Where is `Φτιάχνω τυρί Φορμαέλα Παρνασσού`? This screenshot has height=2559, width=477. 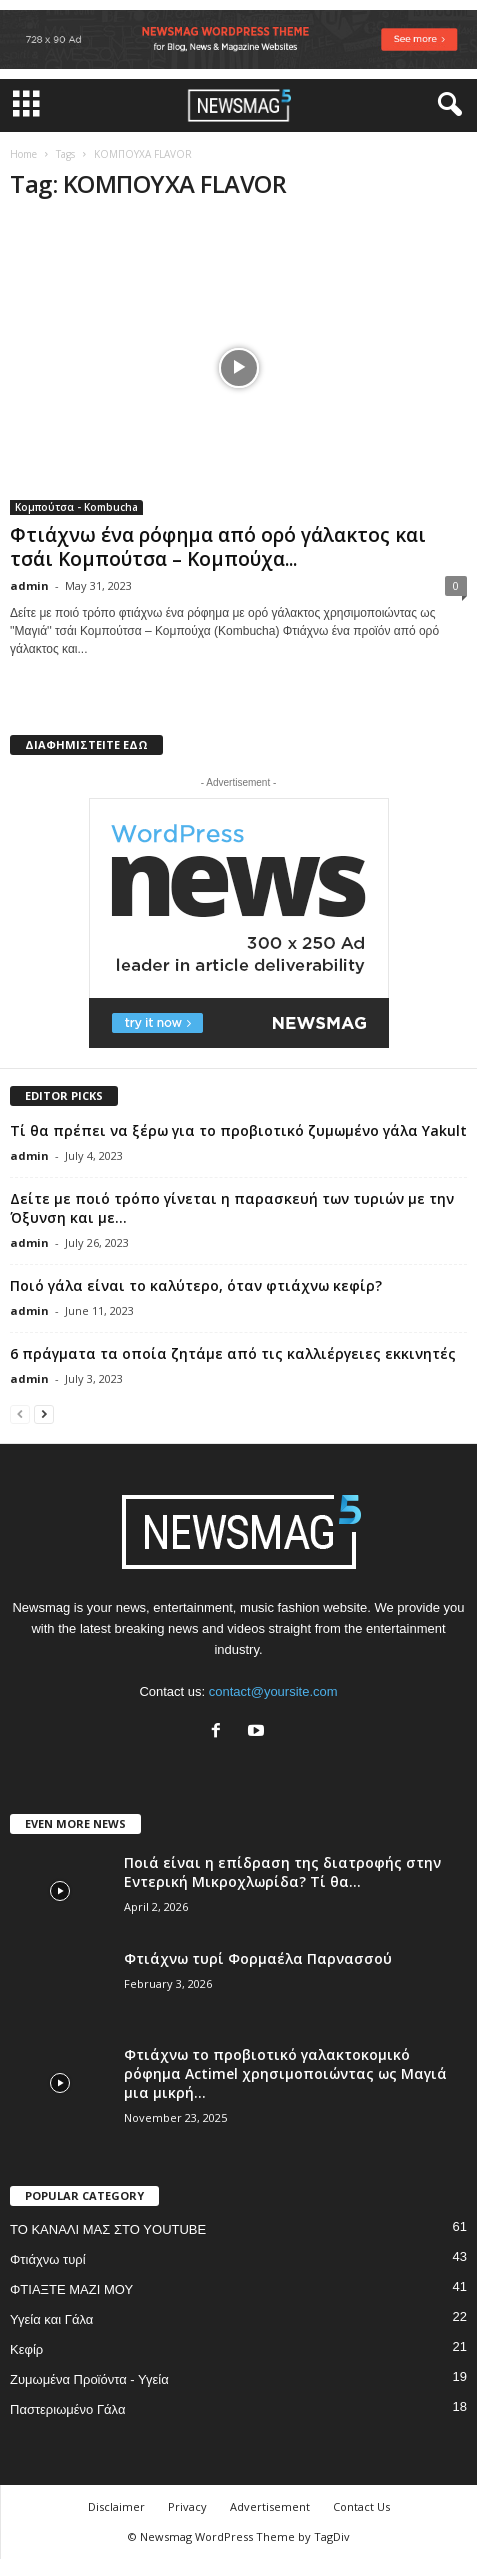
Φτιάχνω τυρί Φορμαέλα Παρνασσού is located at coordinates (258, 1958).